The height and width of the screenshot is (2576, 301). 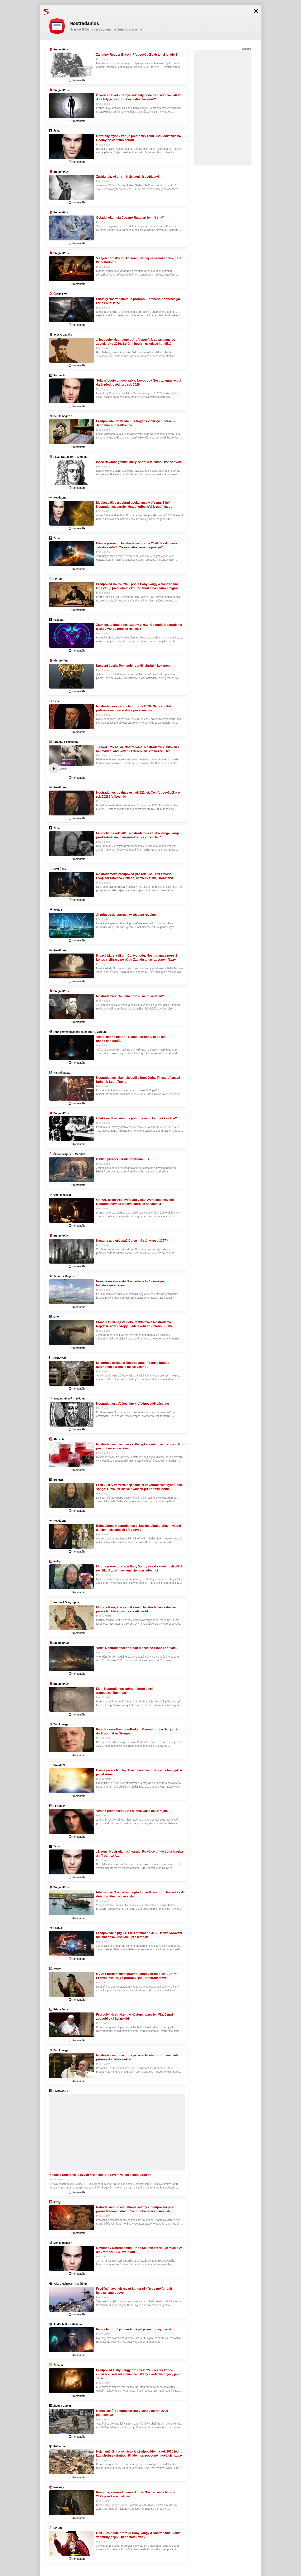 What do you see at coordinates (59, 375) in the screenshot?
I see `Forum 24` at bounding box center [59, 375].